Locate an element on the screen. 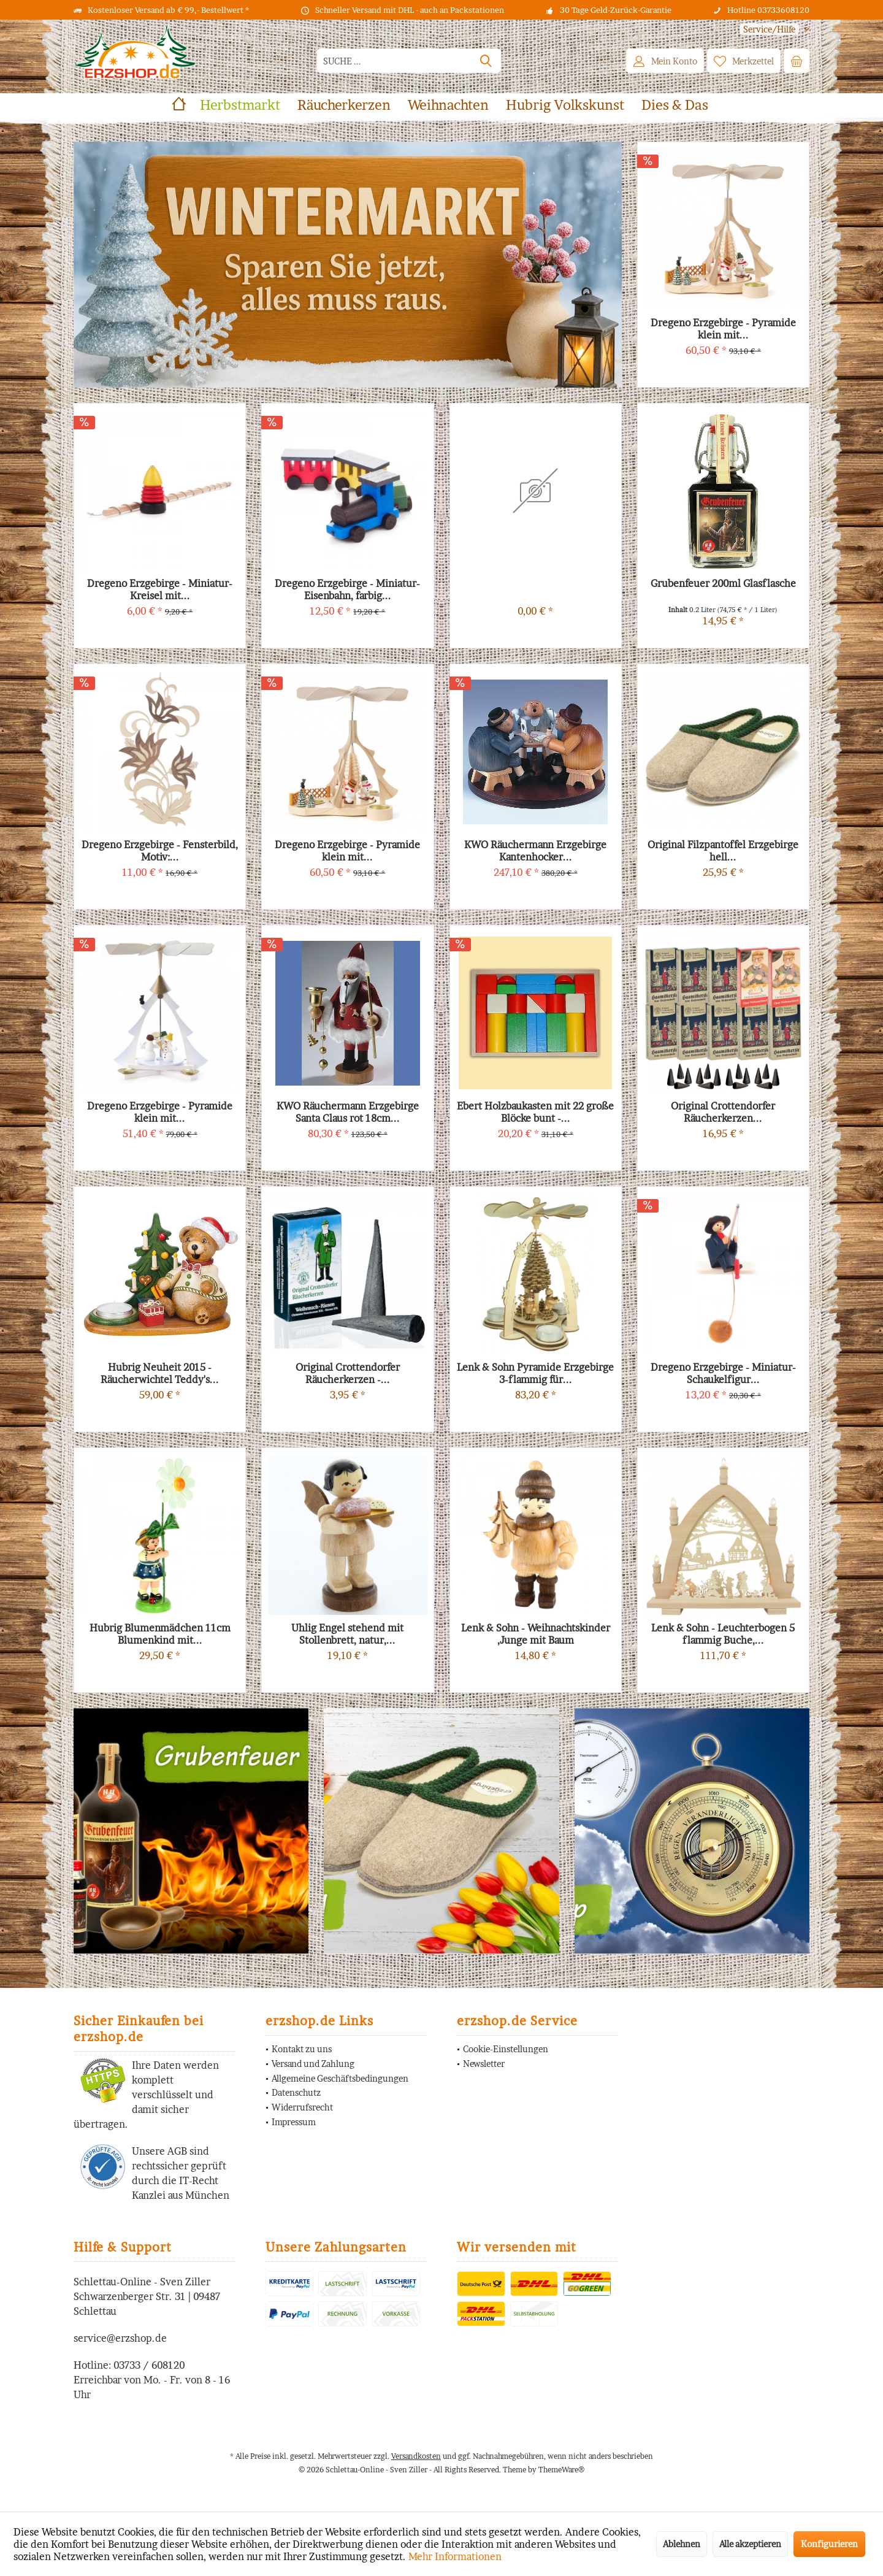  Allgemeine Geschäftsbedingungen is located at coordinates (340, 2078).